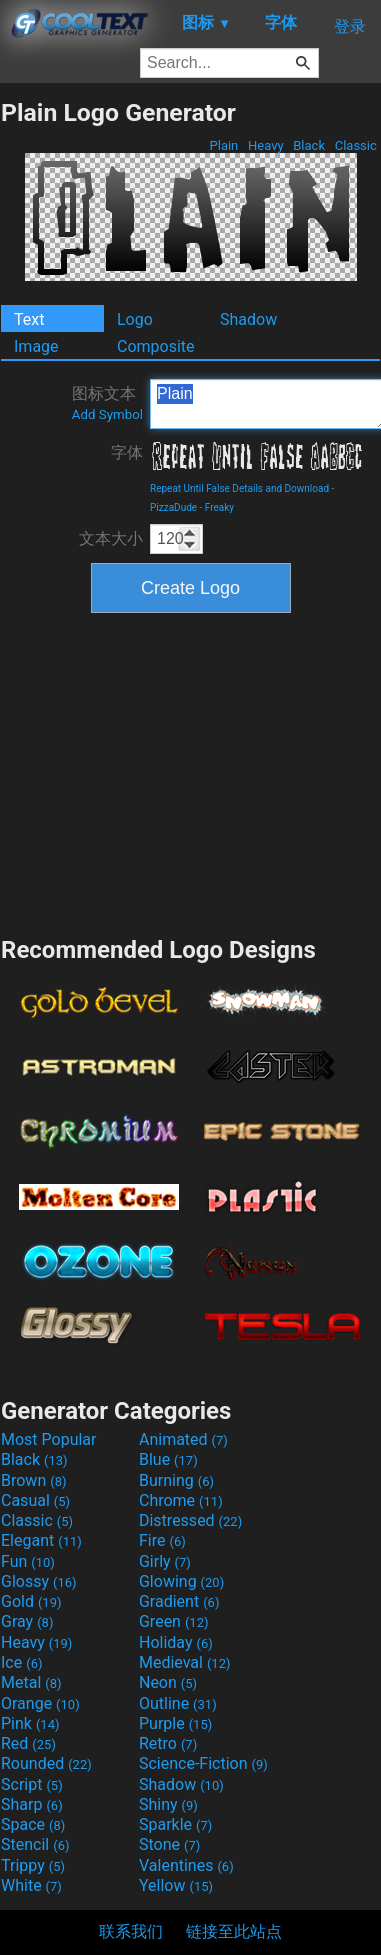 This screenshot has height=1955, width=381. Describe the element at coordinates (219, 507) in the screenshot. I see `Freaky` at that location.